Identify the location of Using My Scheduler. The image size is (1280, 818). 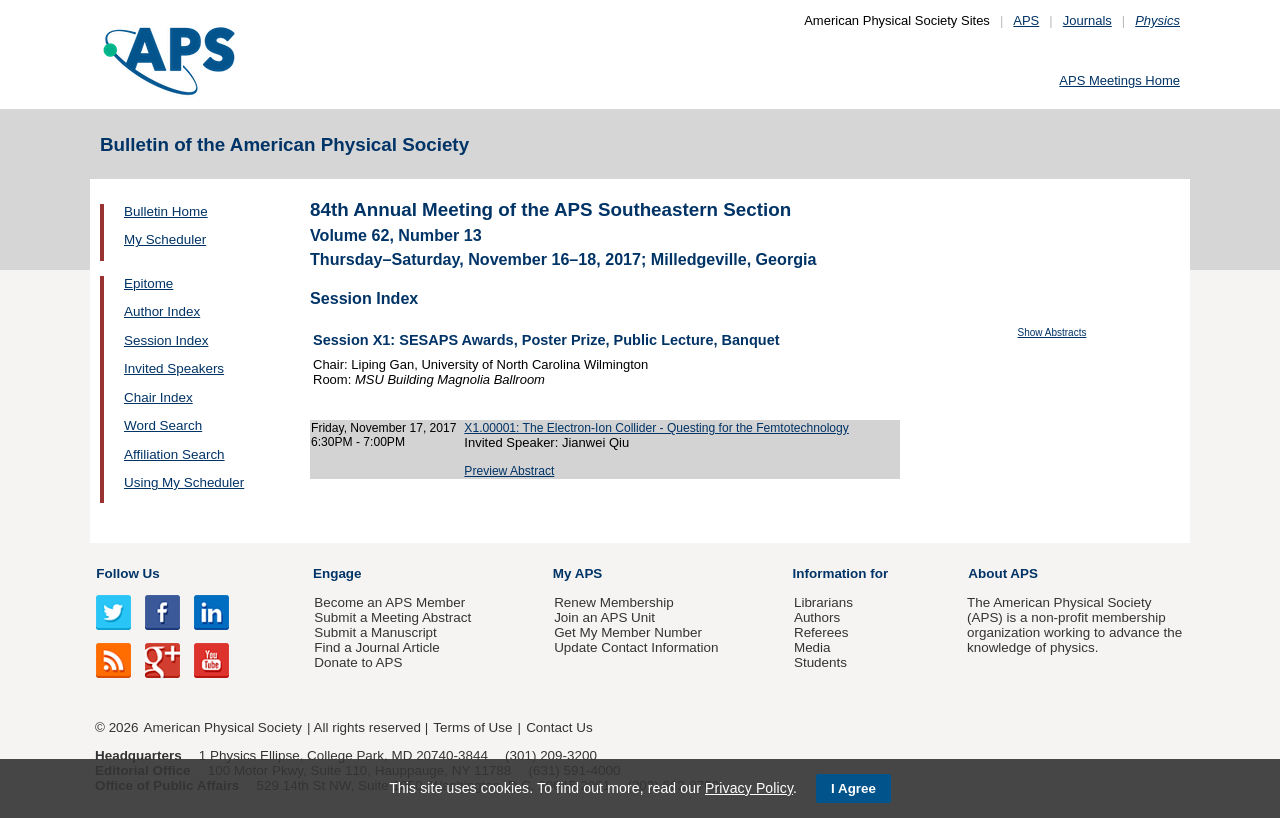
(184, 482).